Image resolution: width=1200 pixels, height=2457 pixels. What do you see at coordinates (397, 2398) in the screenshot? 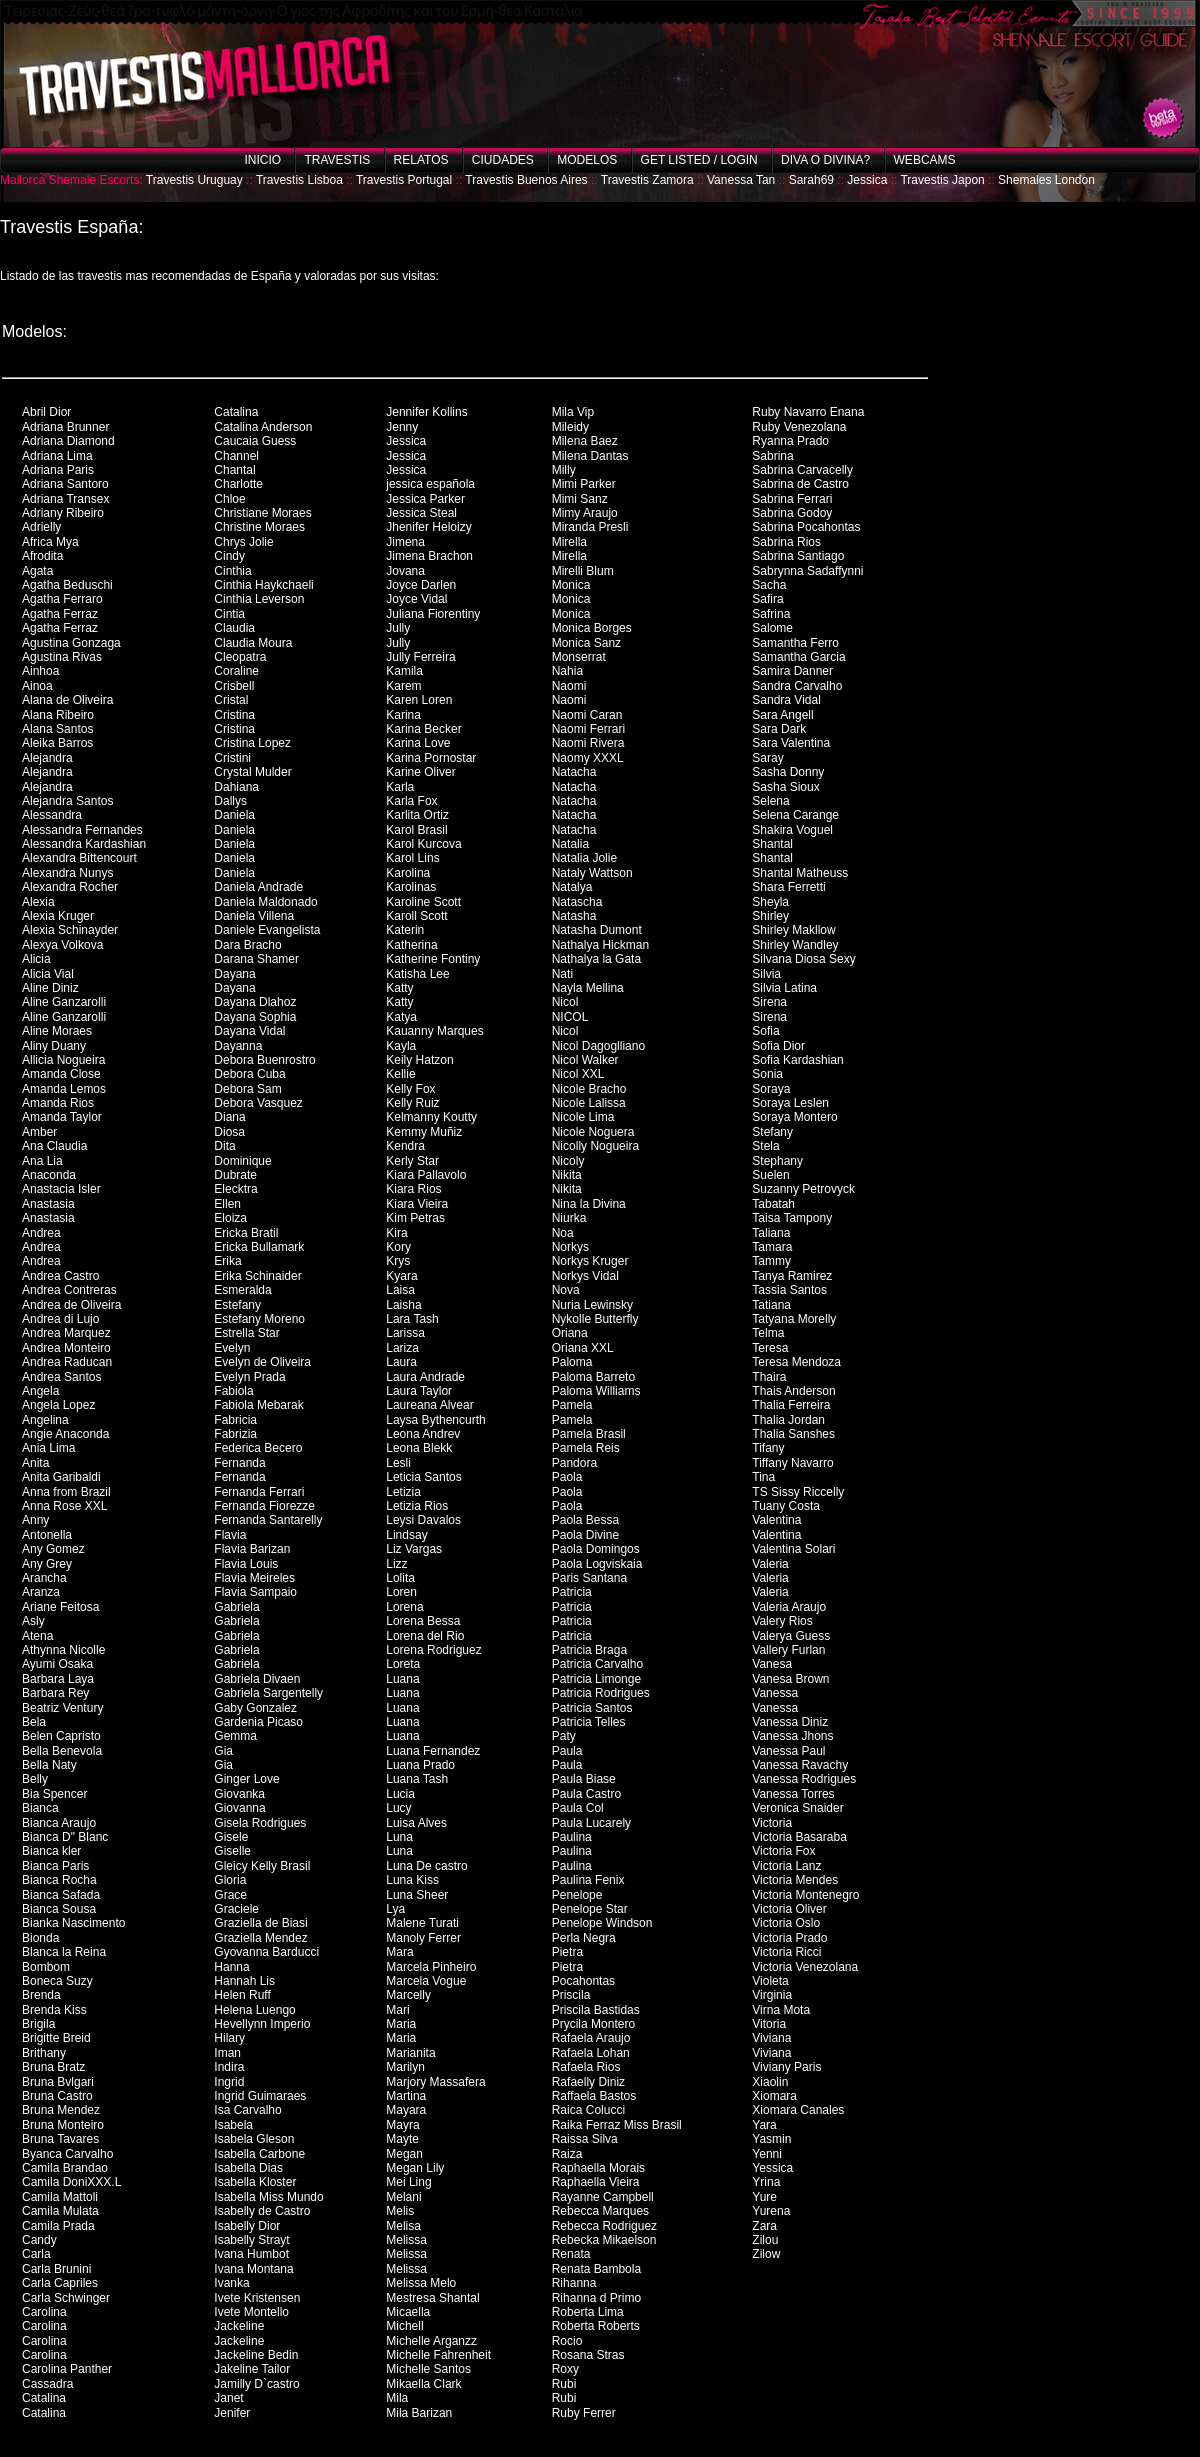
I see `Mila` at bounding box center [397, 2398].